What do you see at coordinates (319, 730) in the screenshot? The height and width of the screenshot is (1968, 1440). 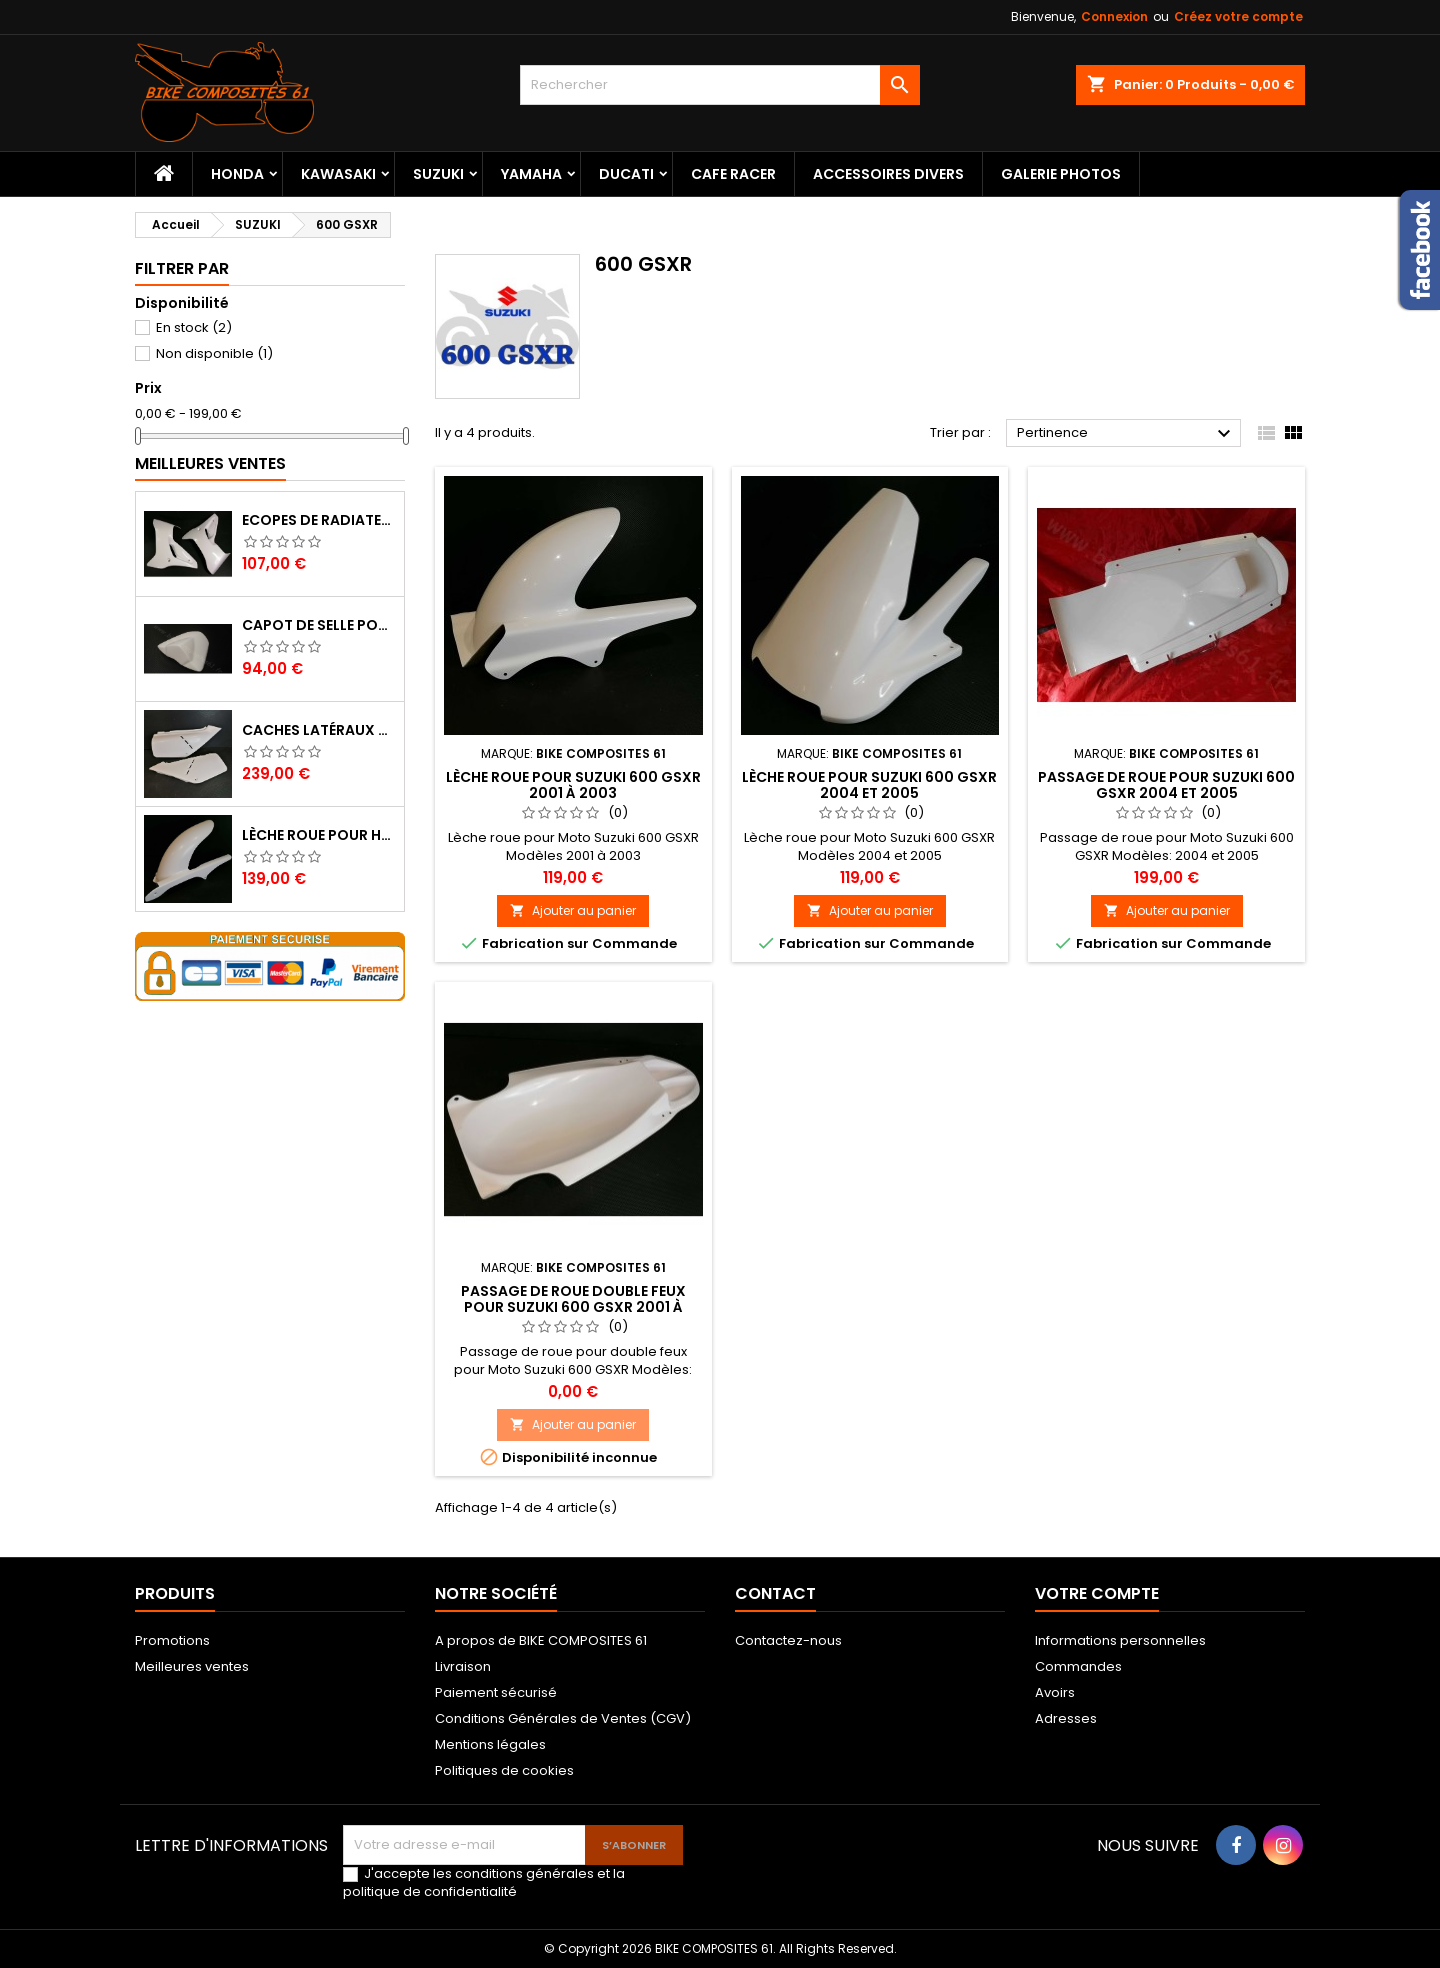 I see `Caches Latéraux Droit et Gauche pour Honda XL 600 LM (600 XLM)` at bounding box center [319, 730].